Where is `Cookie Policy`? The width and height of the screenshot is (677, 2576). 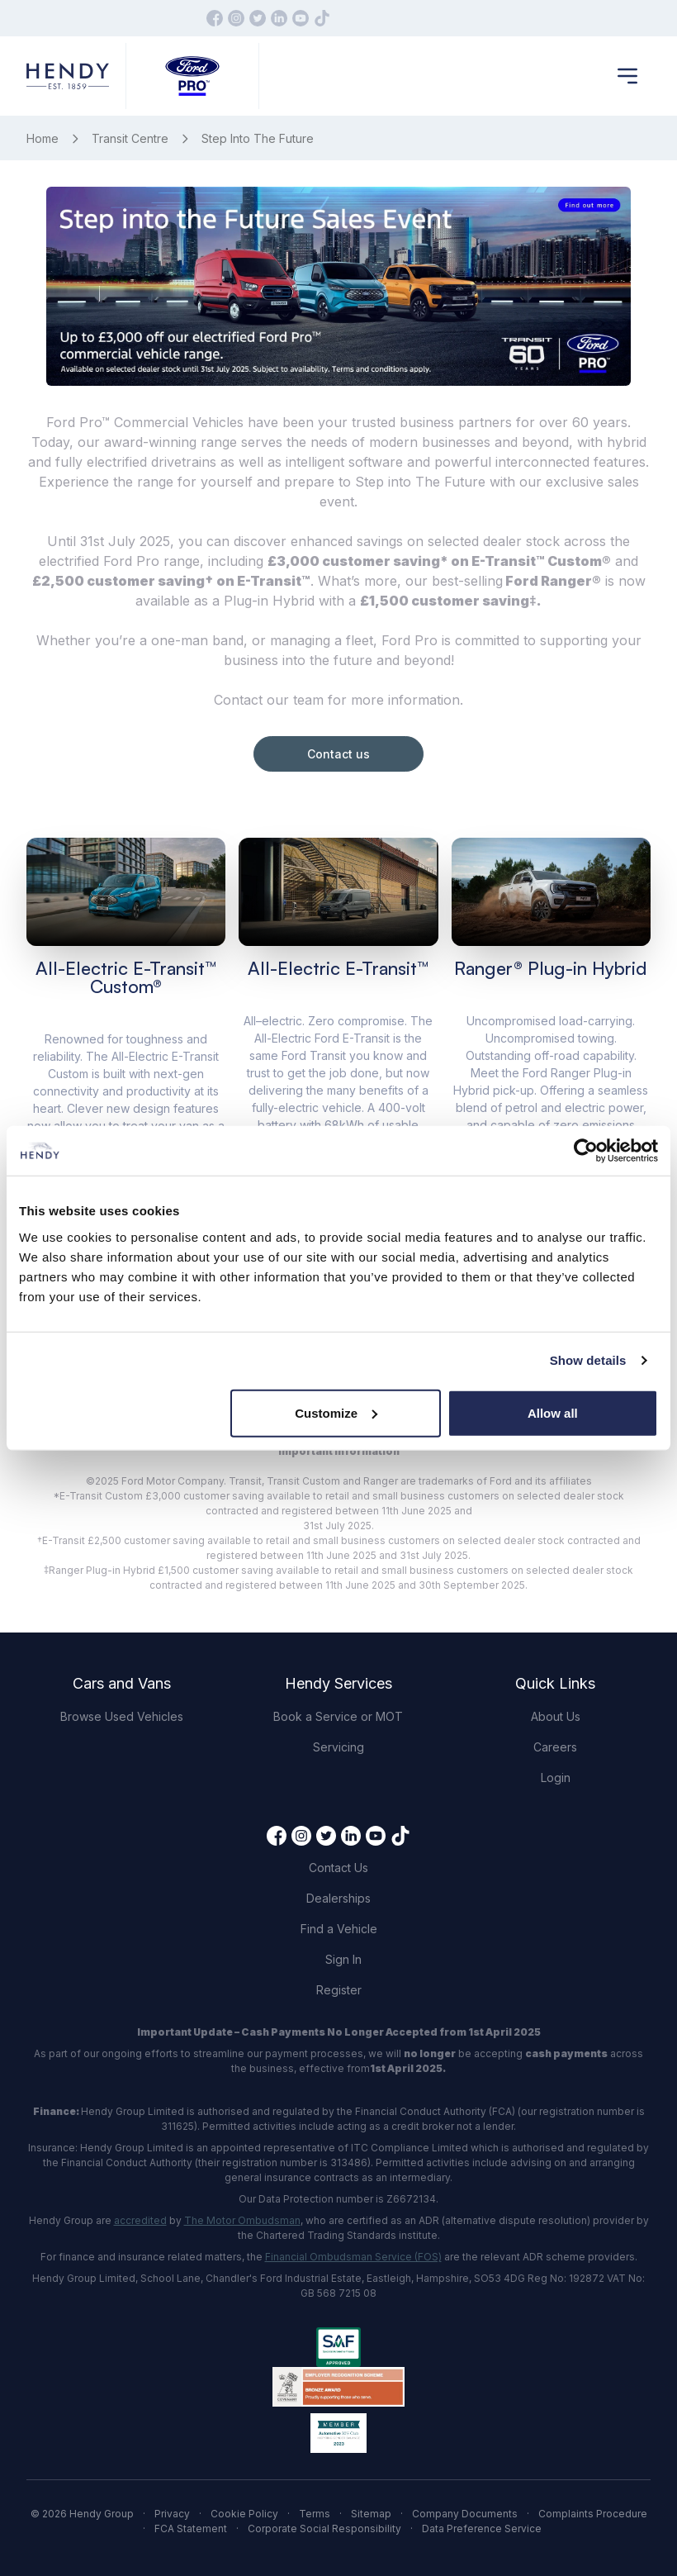
Cookie Policy is located at coordinates (244, 2513).